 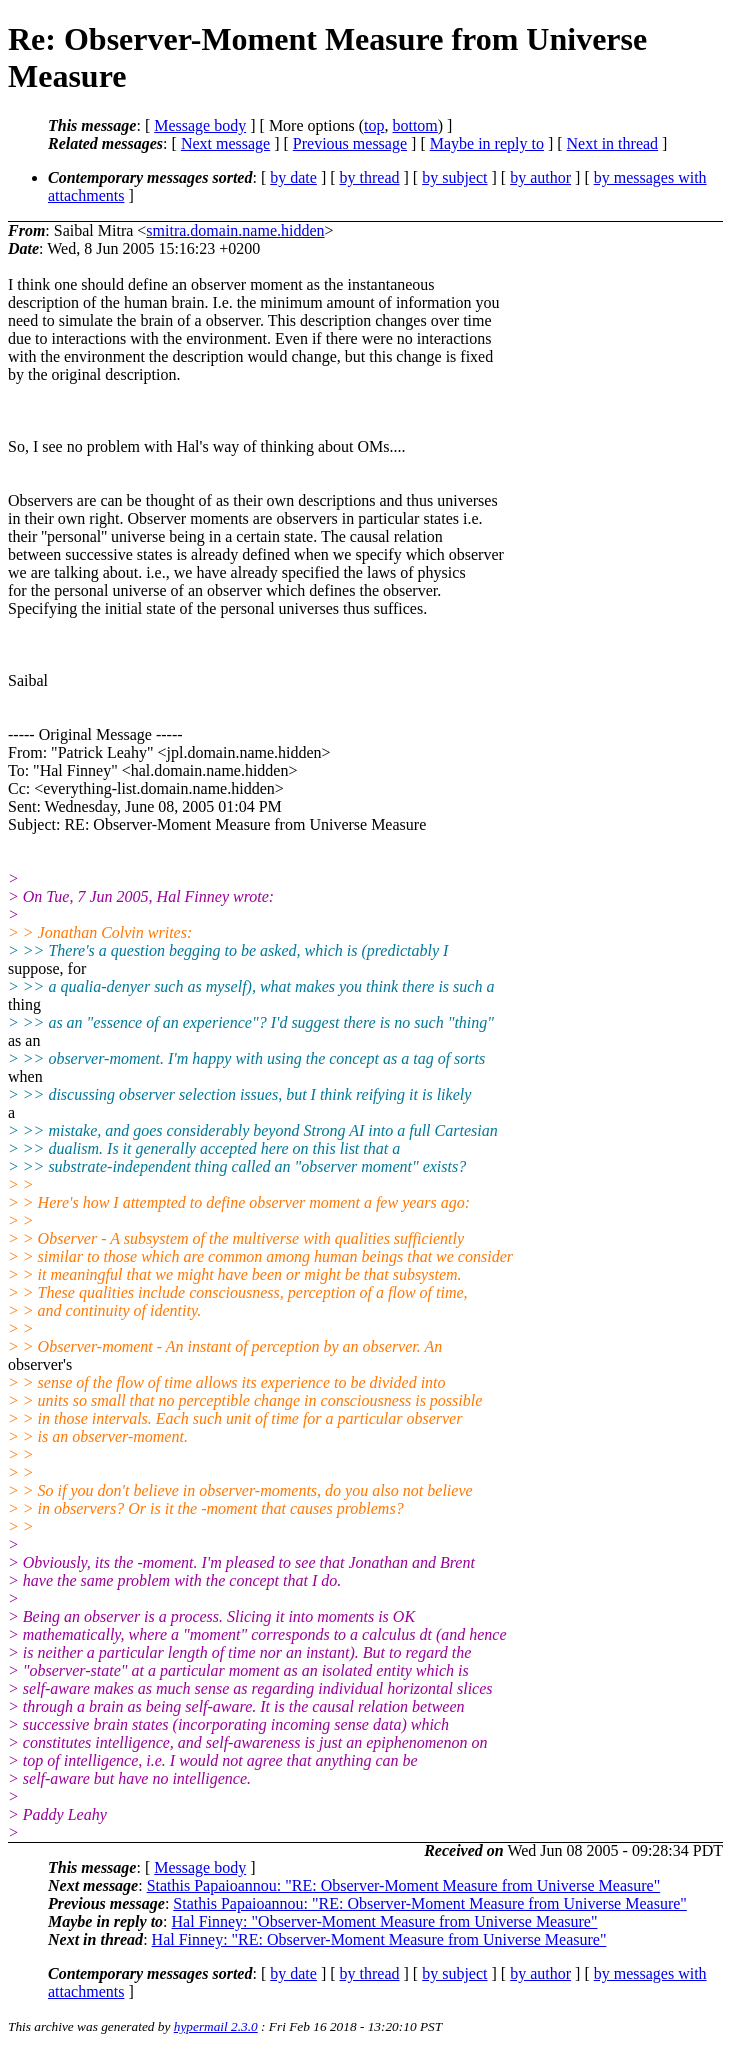 What do you see at coordinates (235, 230) in the screenshot?
I see `smitra.domain.name.hidden` at bounding box center [235, 230].